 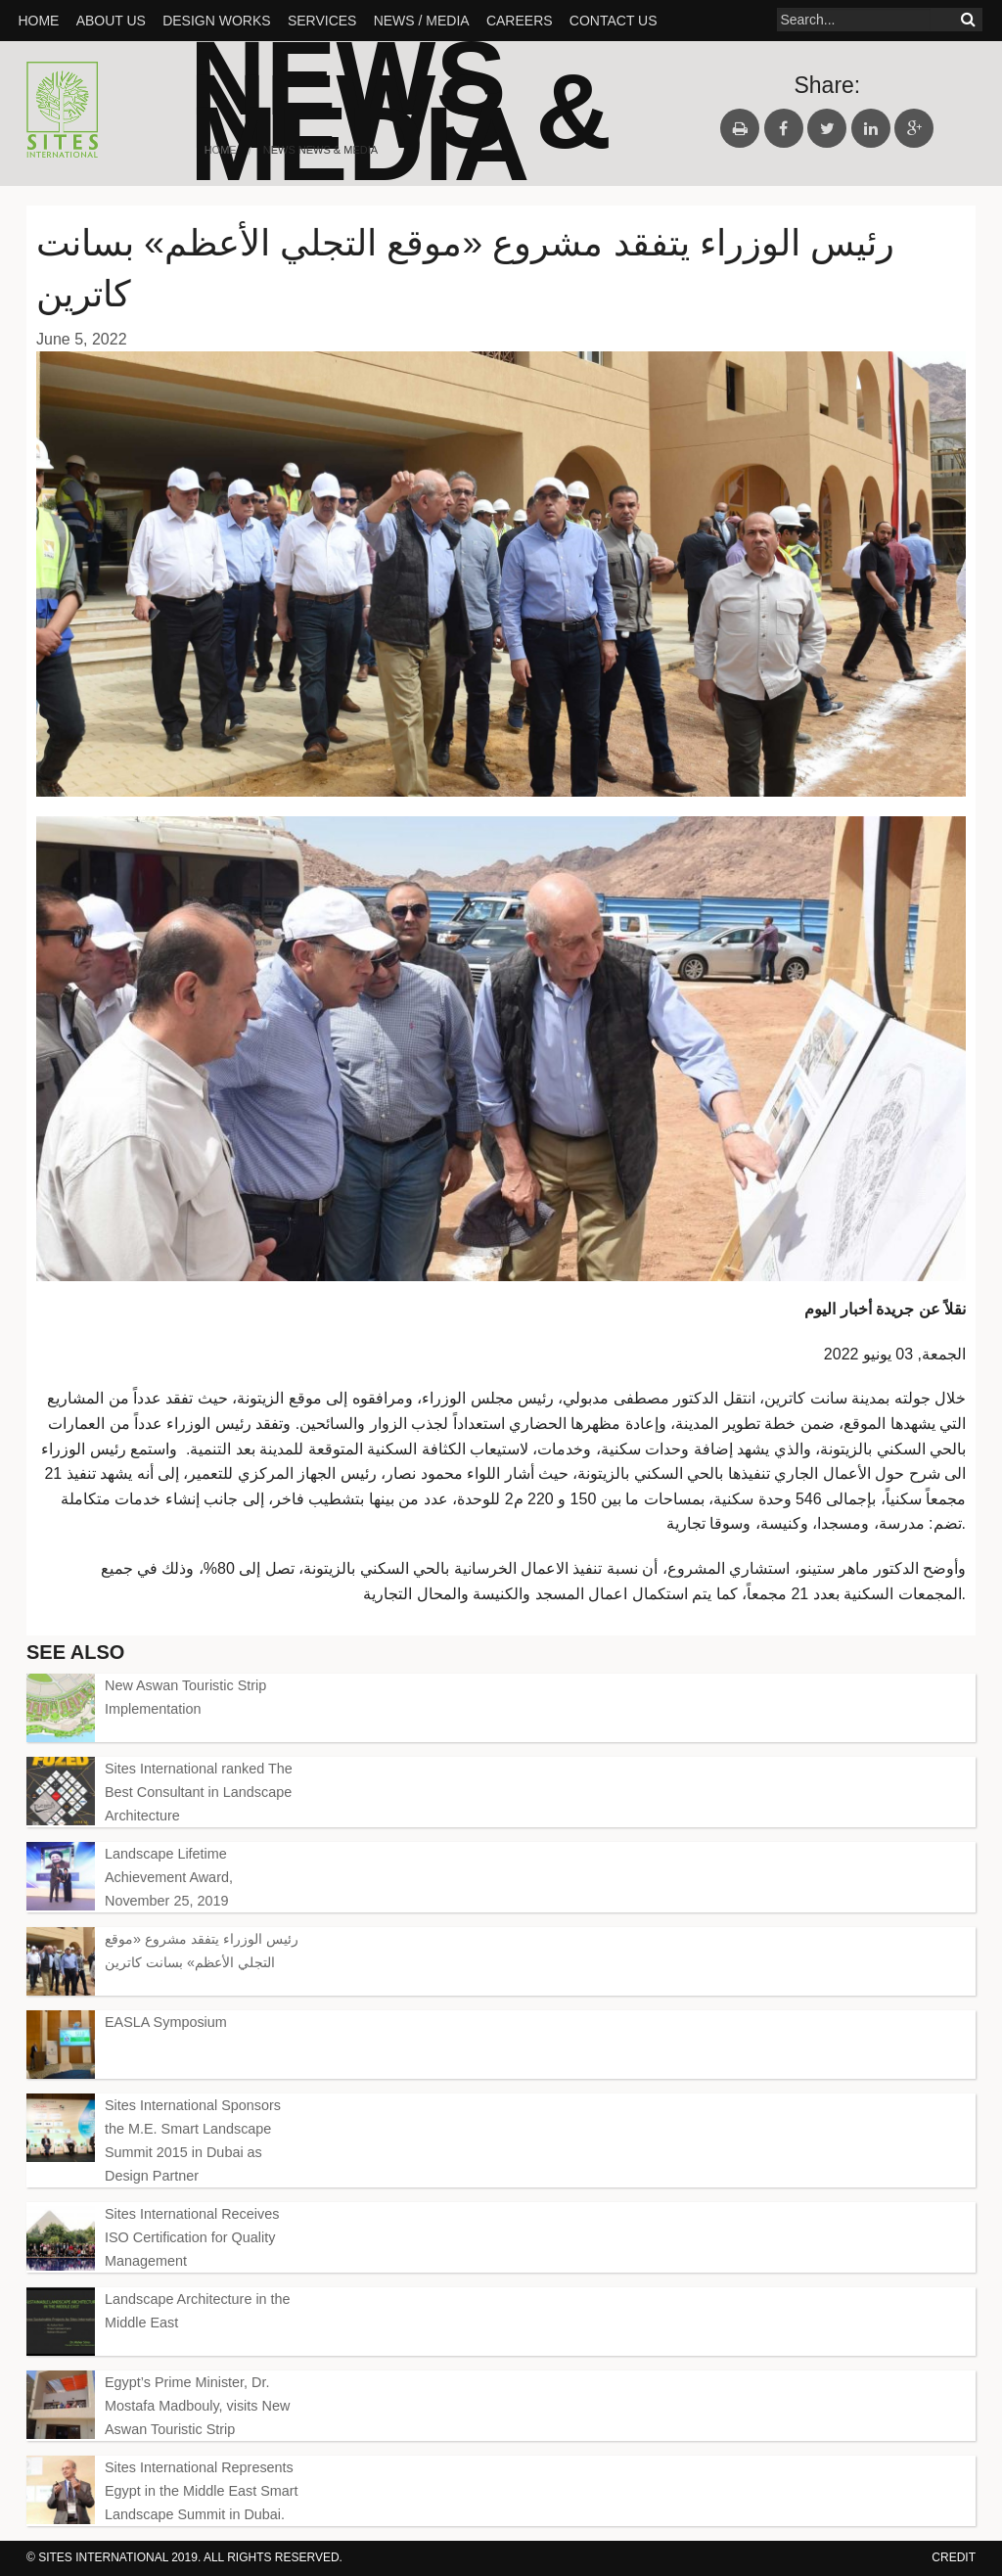 What do you see at coordinates (519, 20) in the screenshot?
I see `Careers` at bounding box center [519, 20].